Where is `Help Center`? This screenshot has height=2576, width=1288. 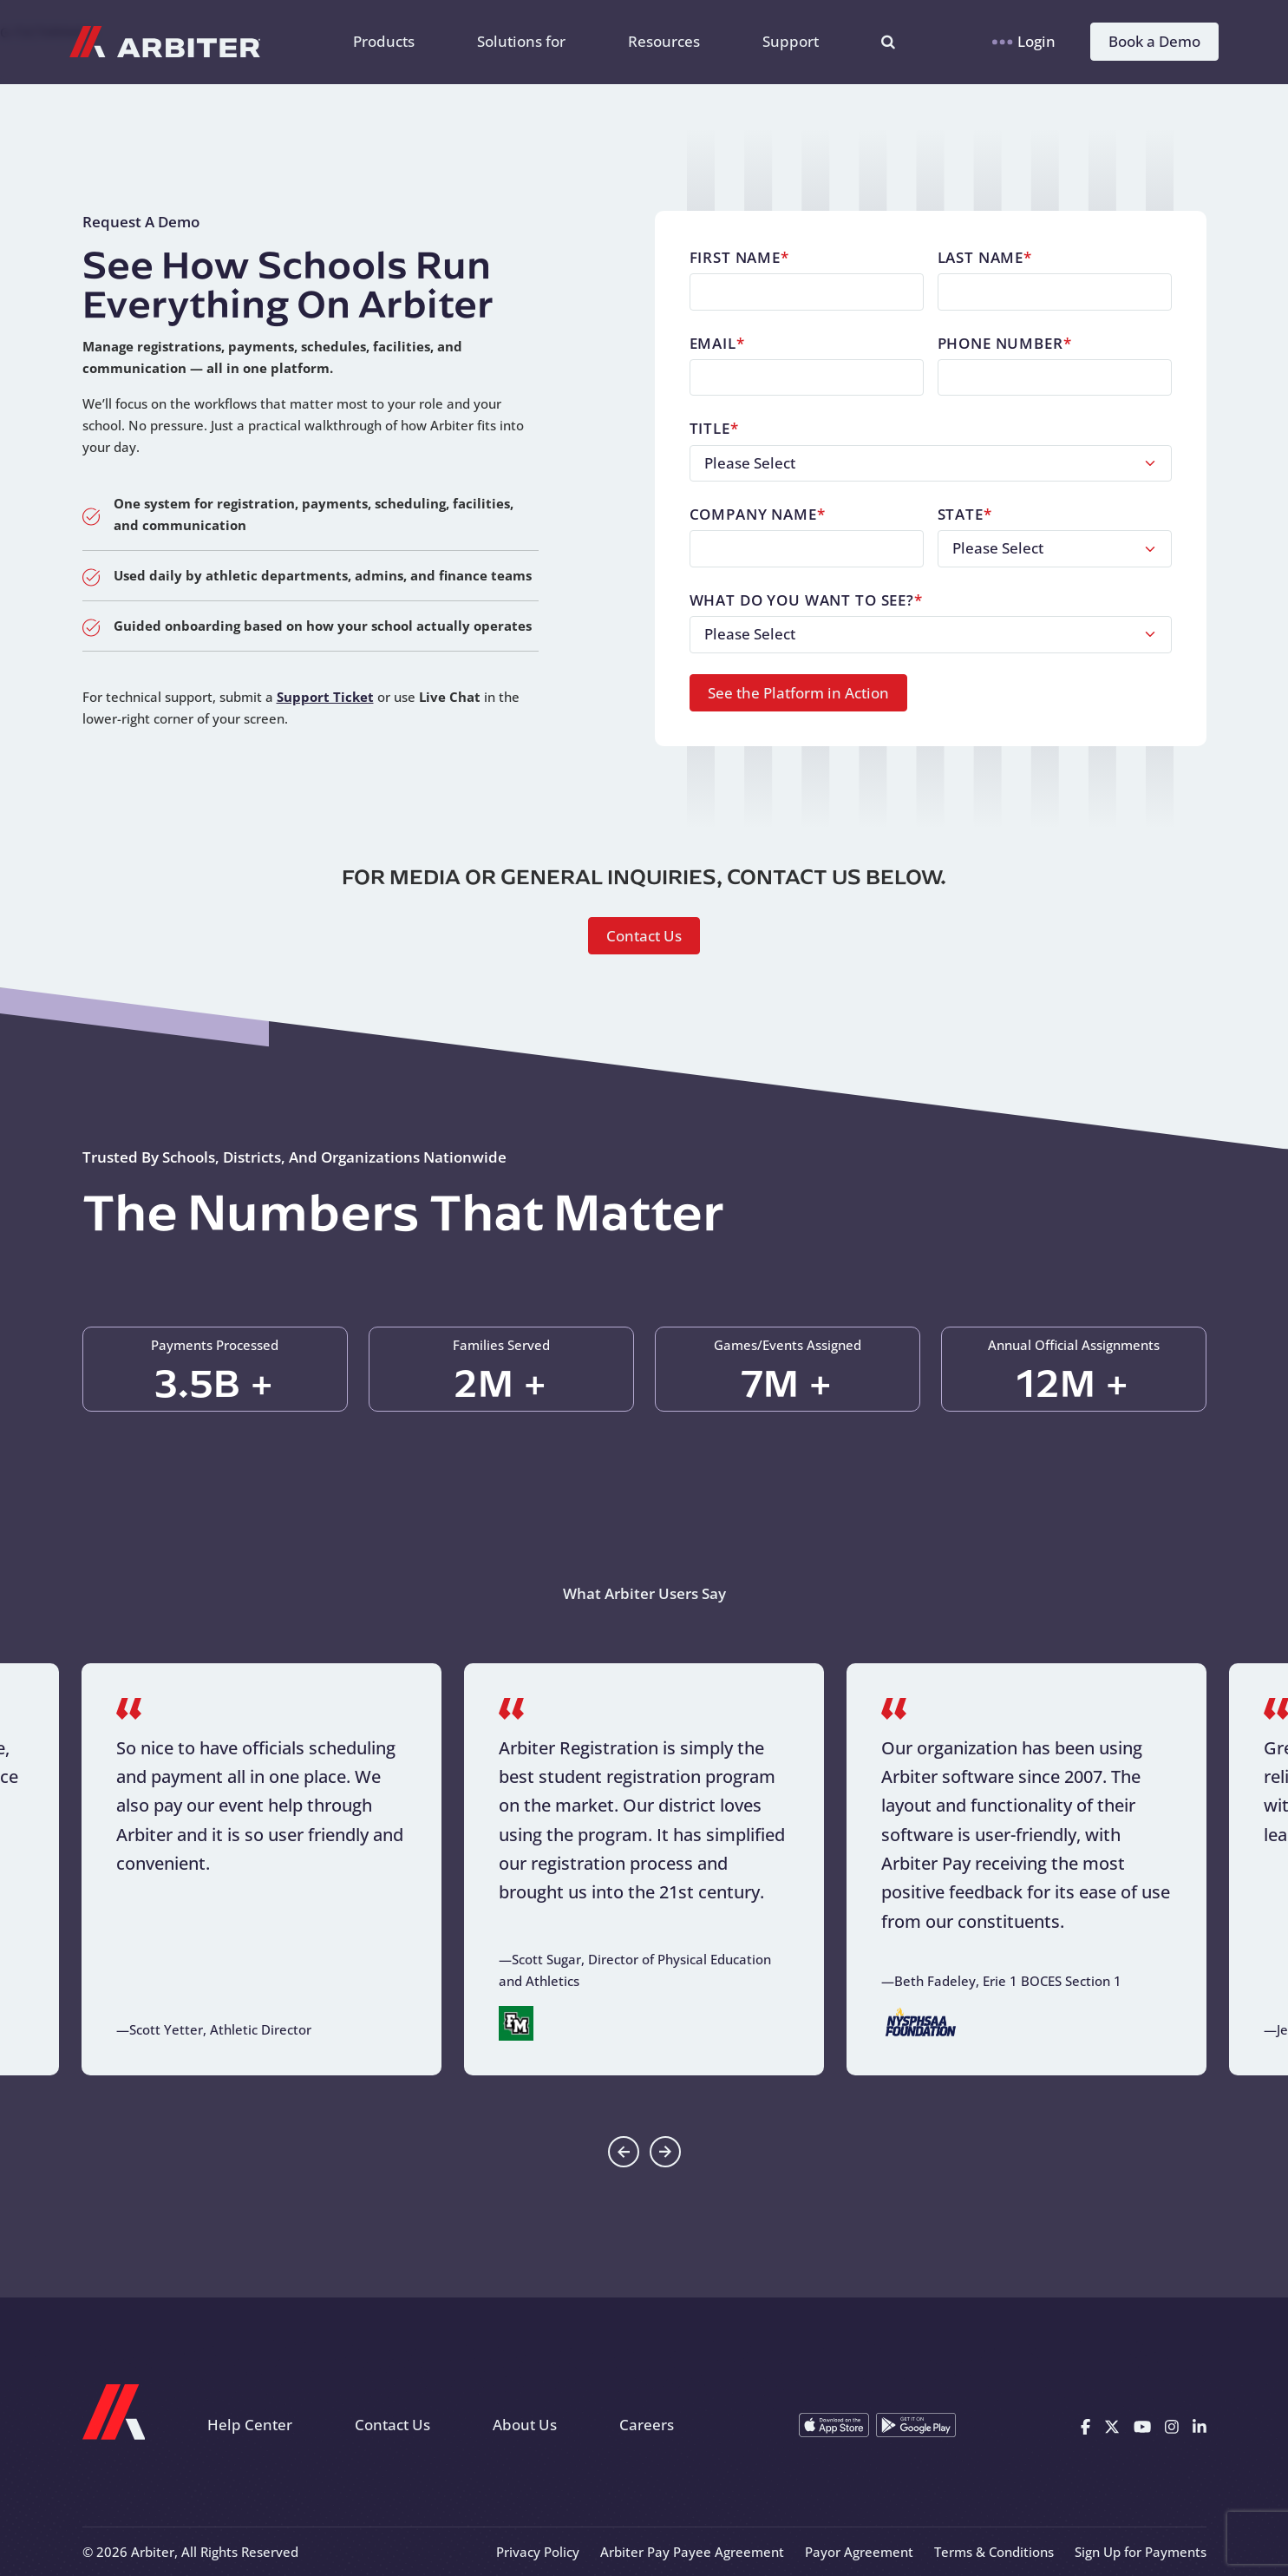
Help Center is located at coordinates (249, 2425).